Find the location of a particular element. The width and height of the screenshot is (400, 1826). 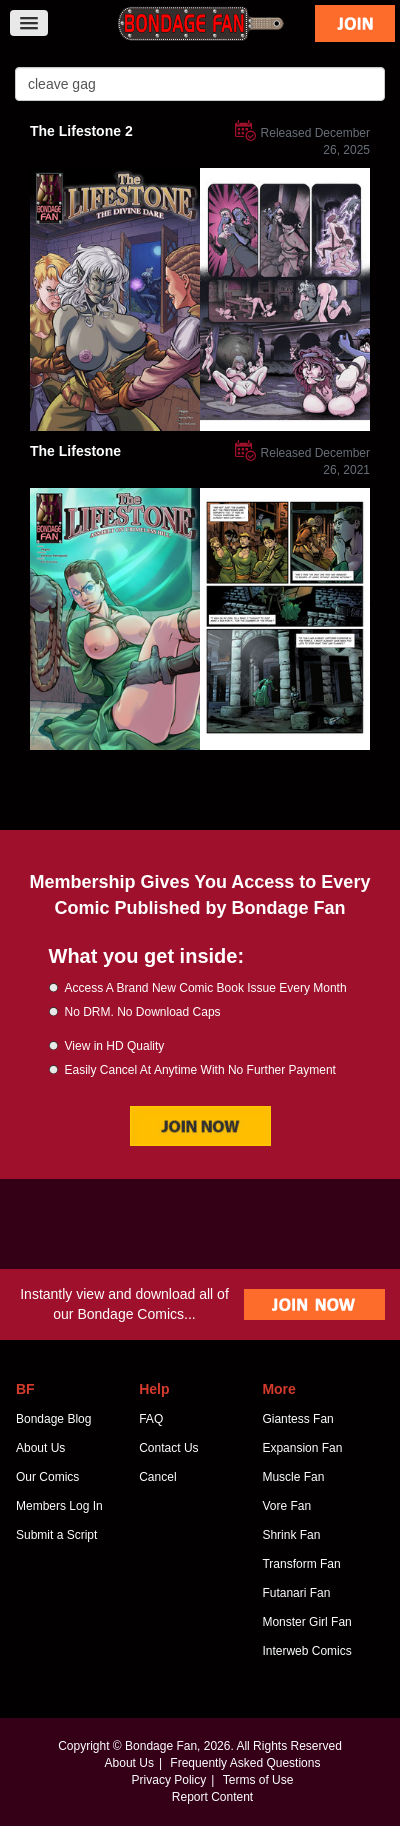

The Lifestone 2 is located at coordinates (81, 131).